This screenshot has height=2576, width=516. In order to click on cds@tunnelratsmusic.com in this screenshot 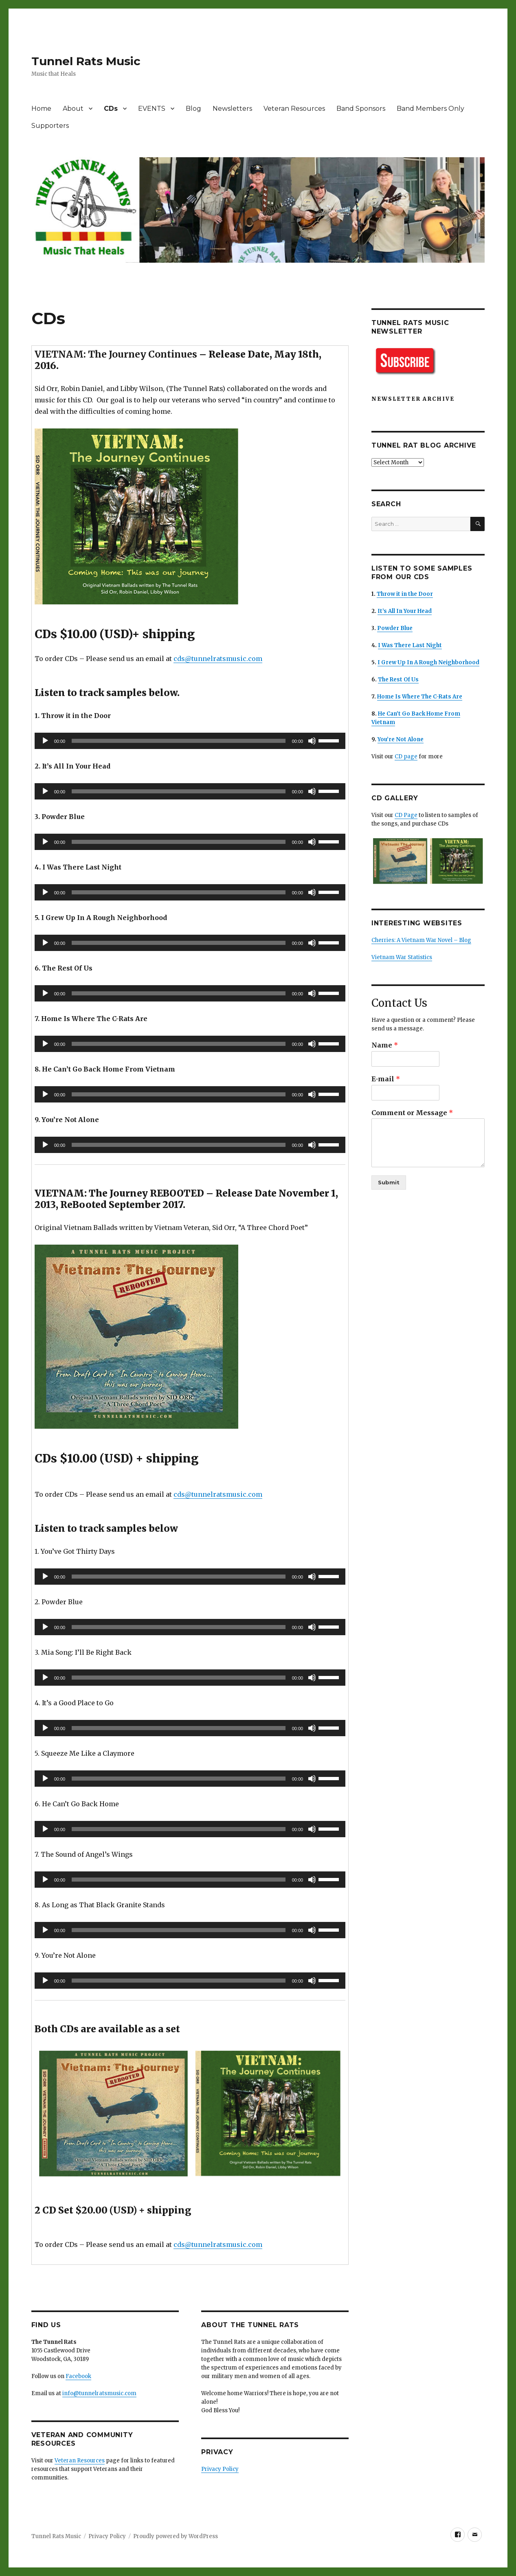, I will do `click(217, 658)`.